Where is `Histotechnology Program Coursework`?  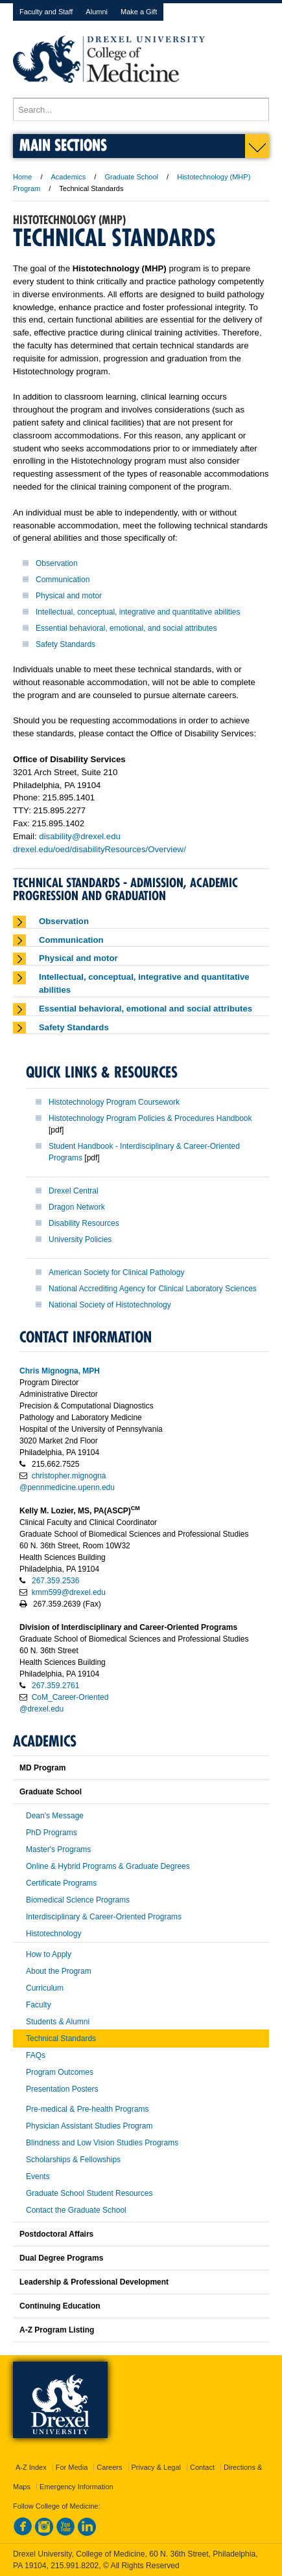 Histotechnology Program Coursework is located at coordinates (114, 1102).